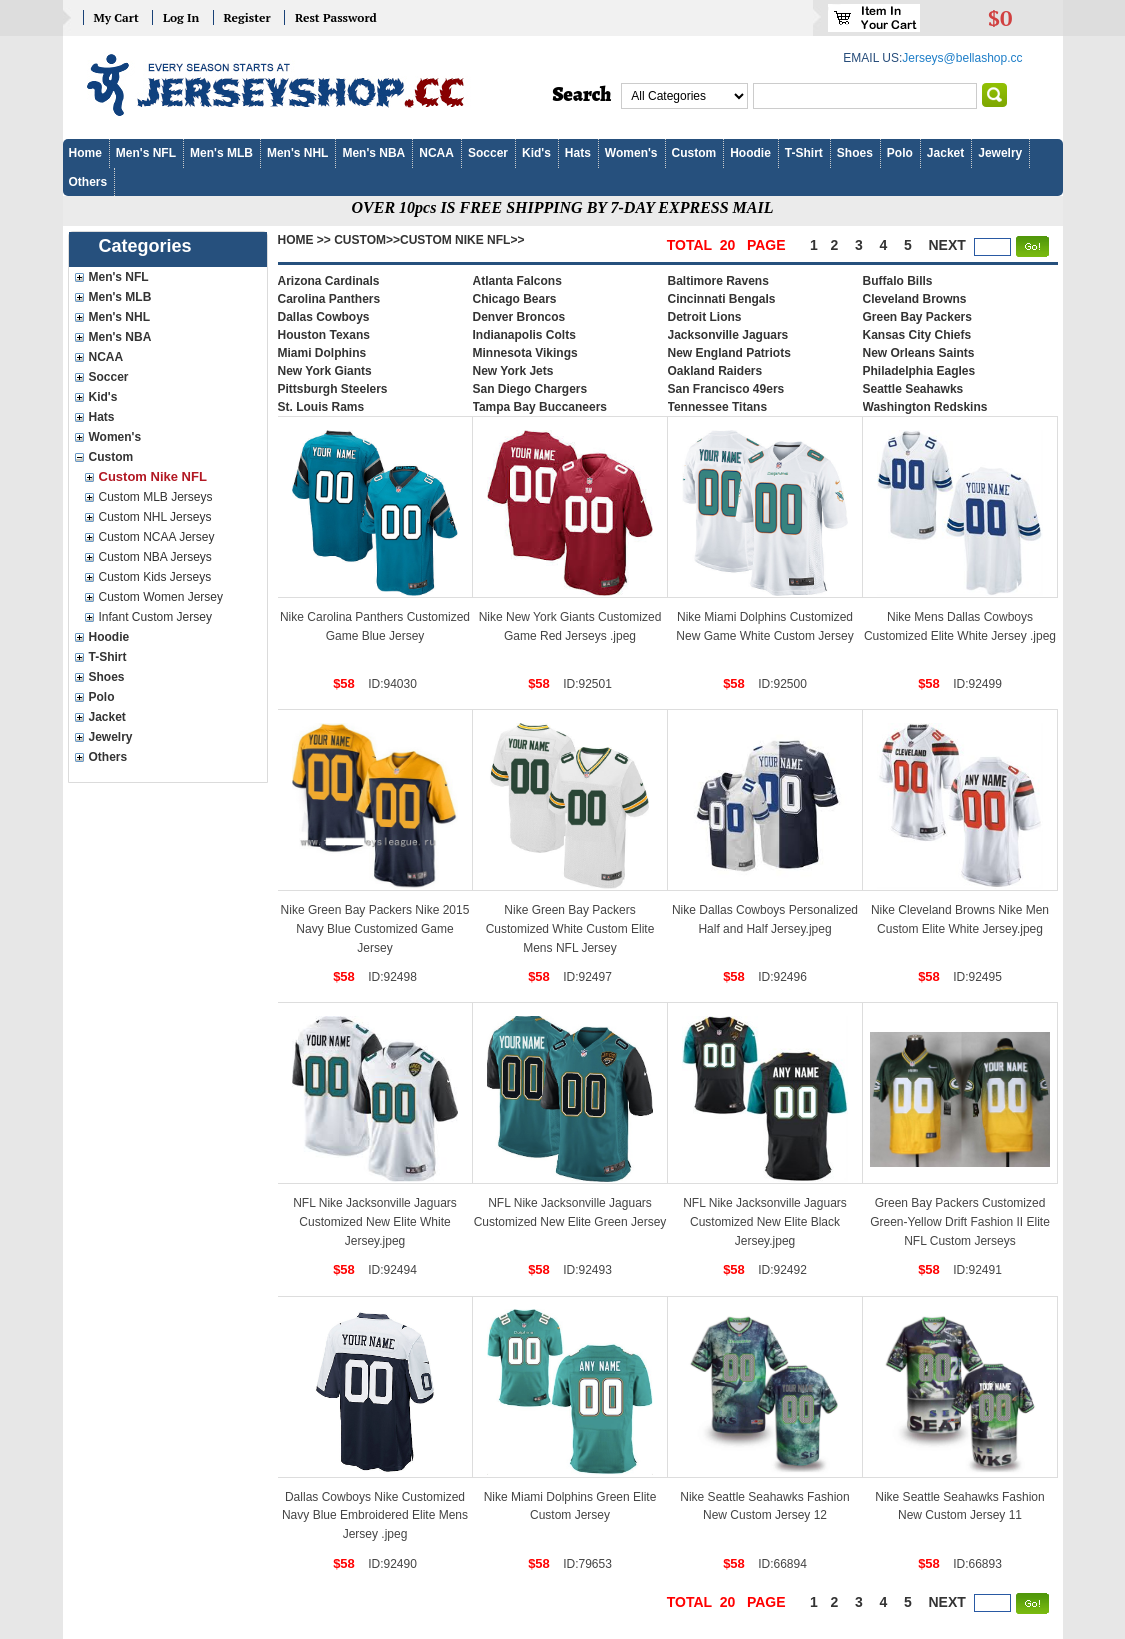 This screenshot has width=1125, height=1639. I want to click on Home >>, so click(304, 240).